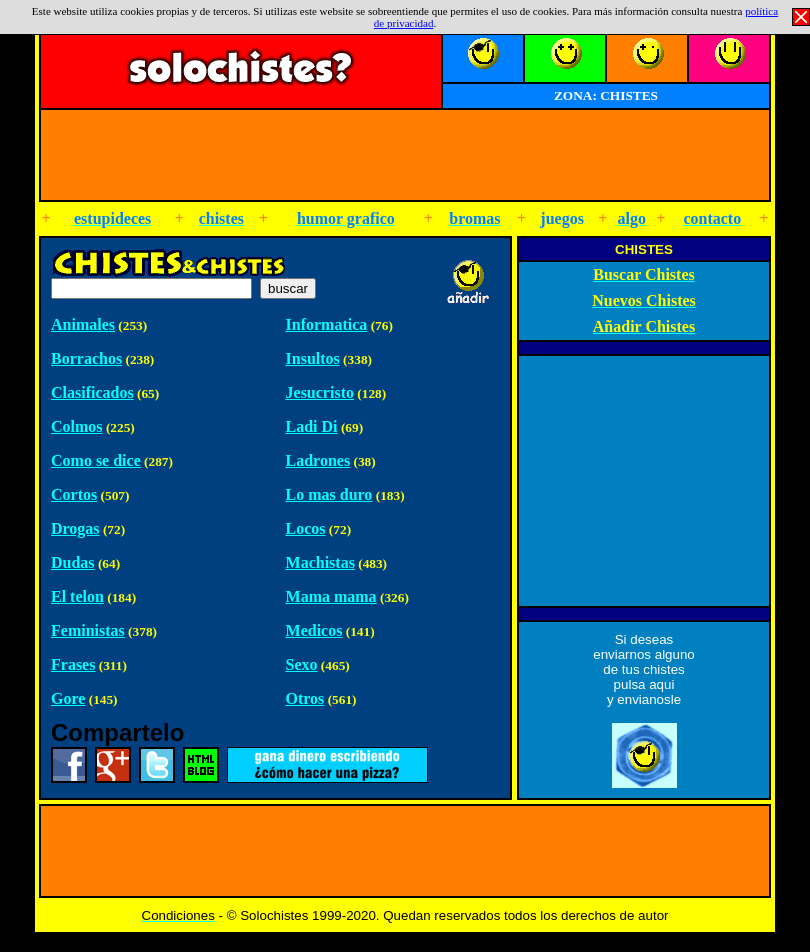  What do you see at coordinates (86, 358) in the screenshot?
I see `Borrachos` at bounding box center [86, 358].